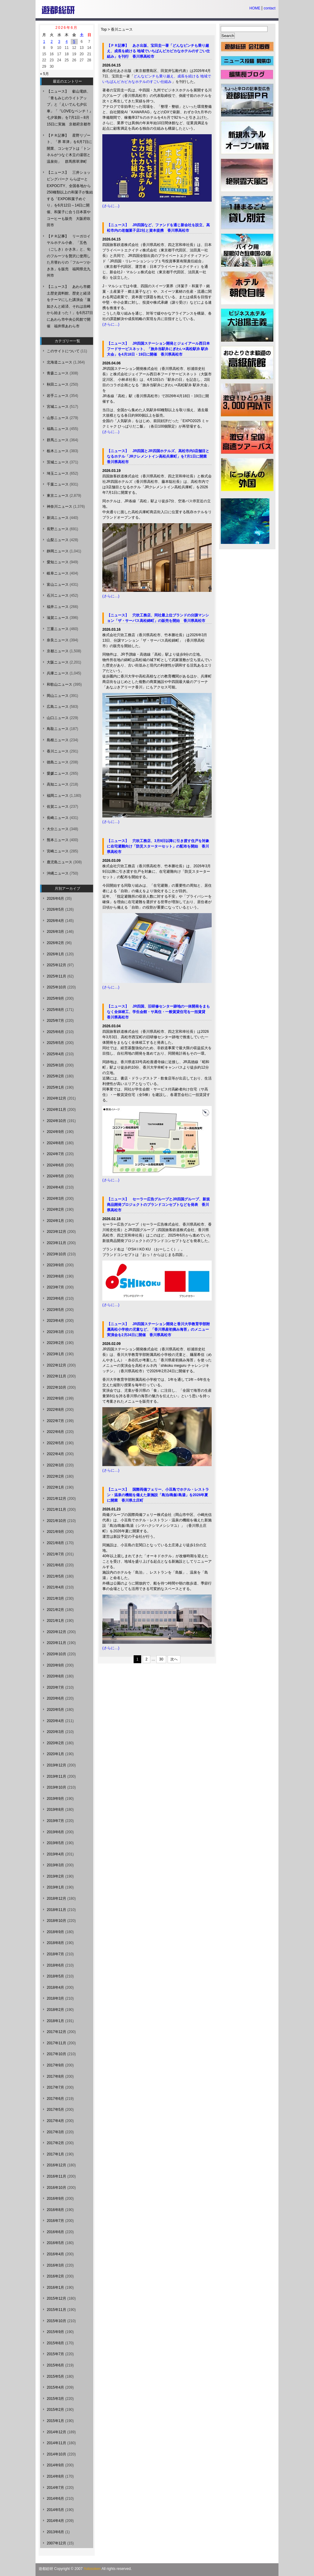 Image resolution: width=314 pixels, height=2576 pixels. I want to click on 2019年4月, so click(55, 1854).